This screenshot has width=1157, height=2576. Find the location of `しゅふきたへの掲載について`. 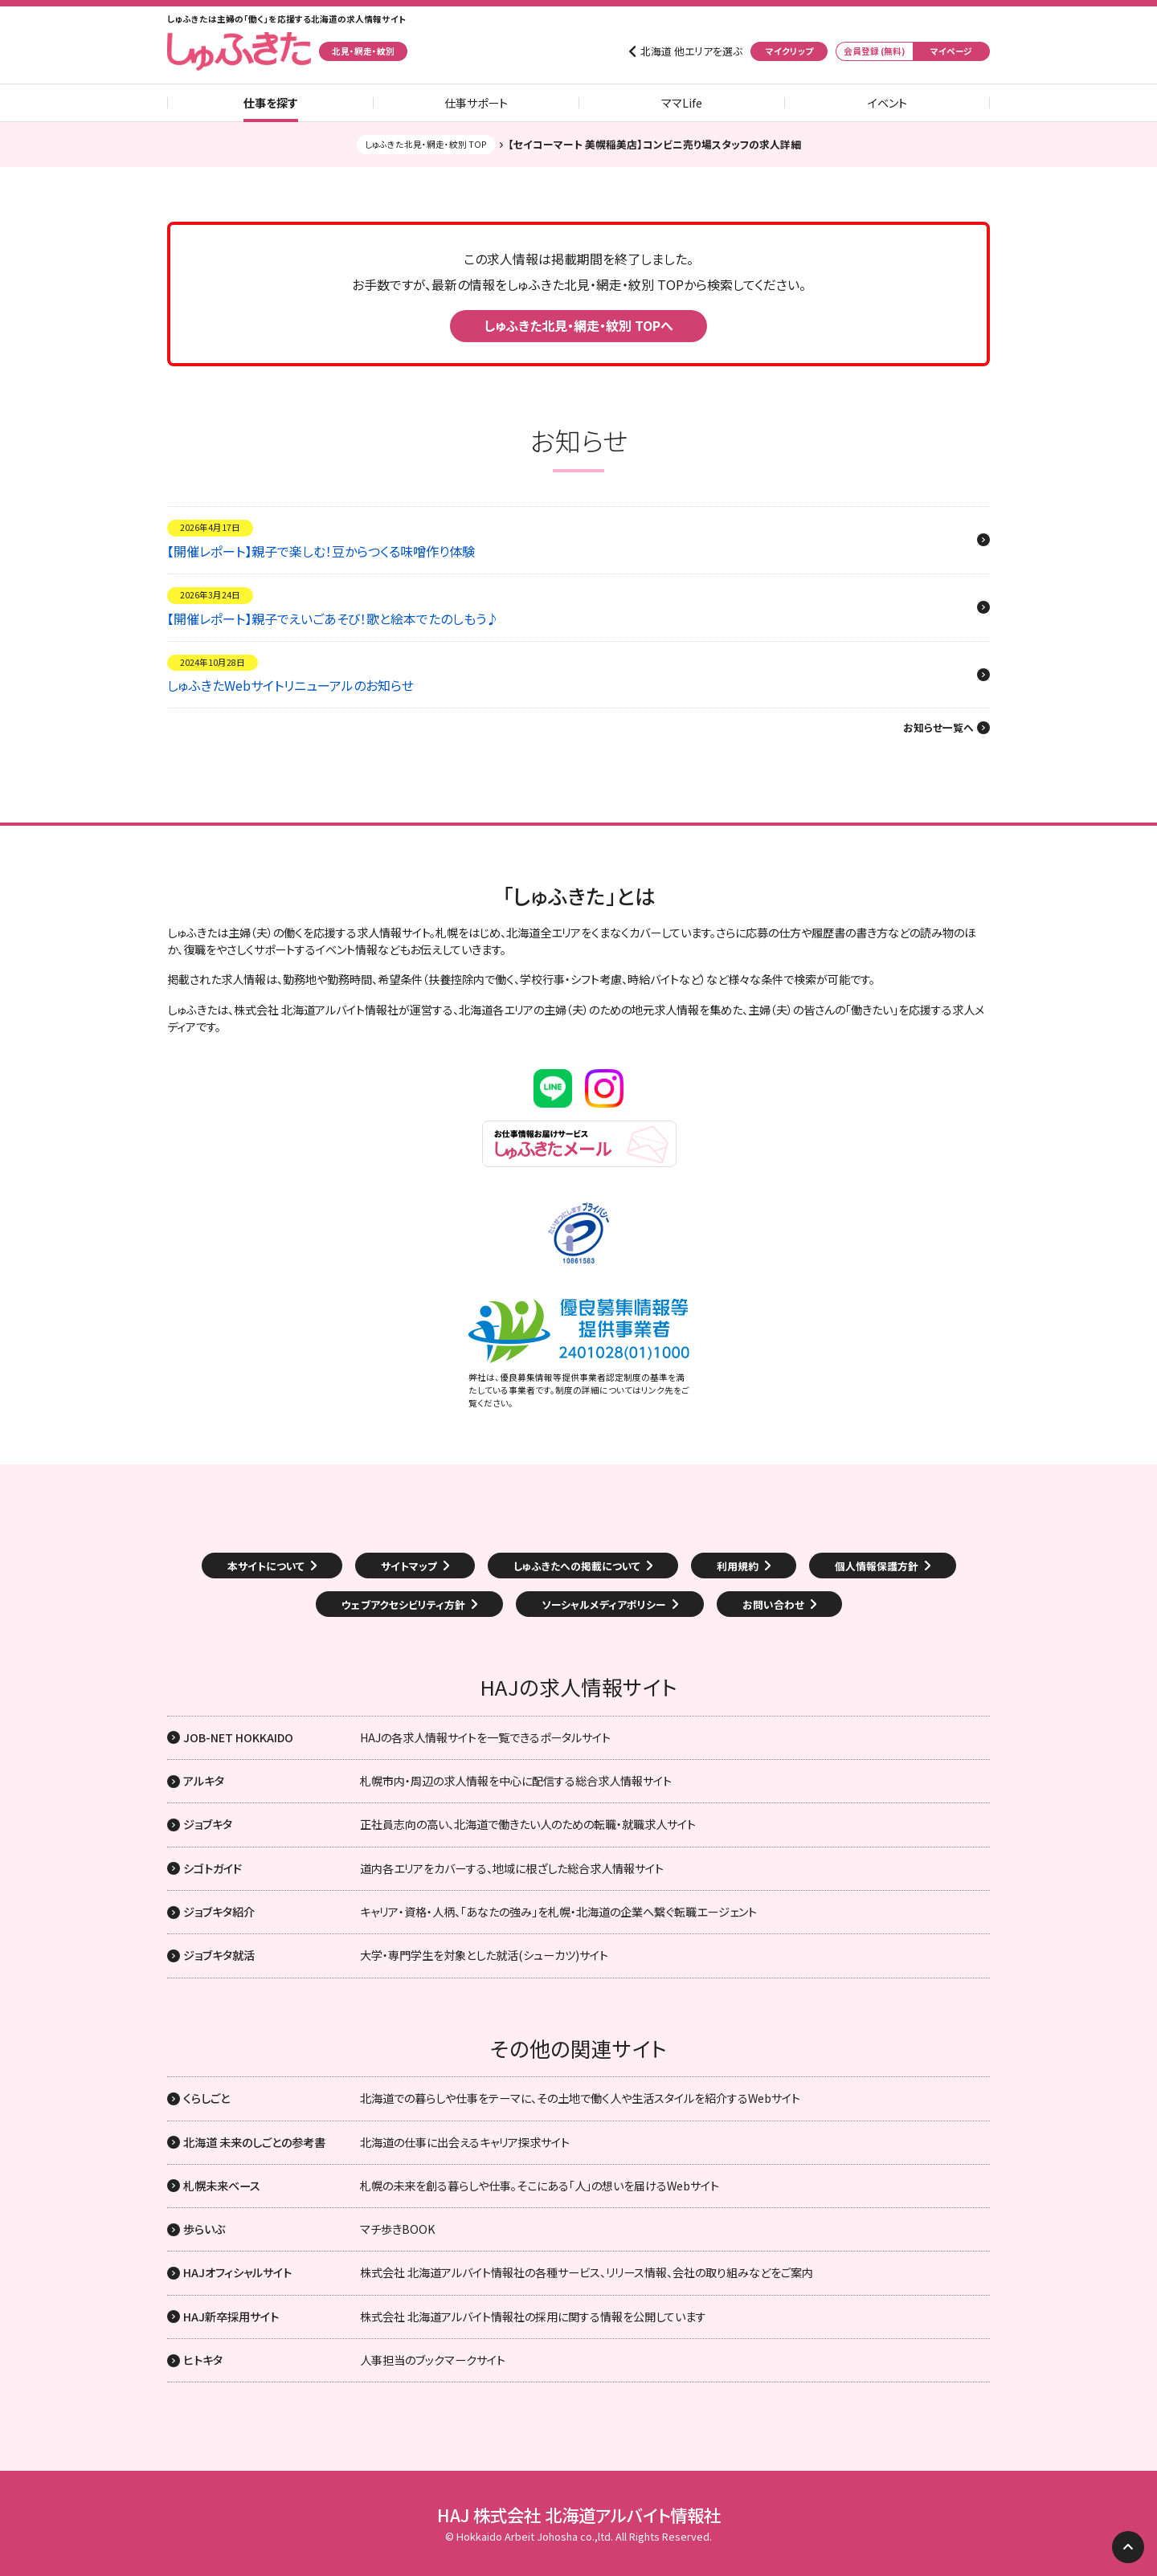

しゅふきたへの掲載について is located at coordinates (576, 1566).